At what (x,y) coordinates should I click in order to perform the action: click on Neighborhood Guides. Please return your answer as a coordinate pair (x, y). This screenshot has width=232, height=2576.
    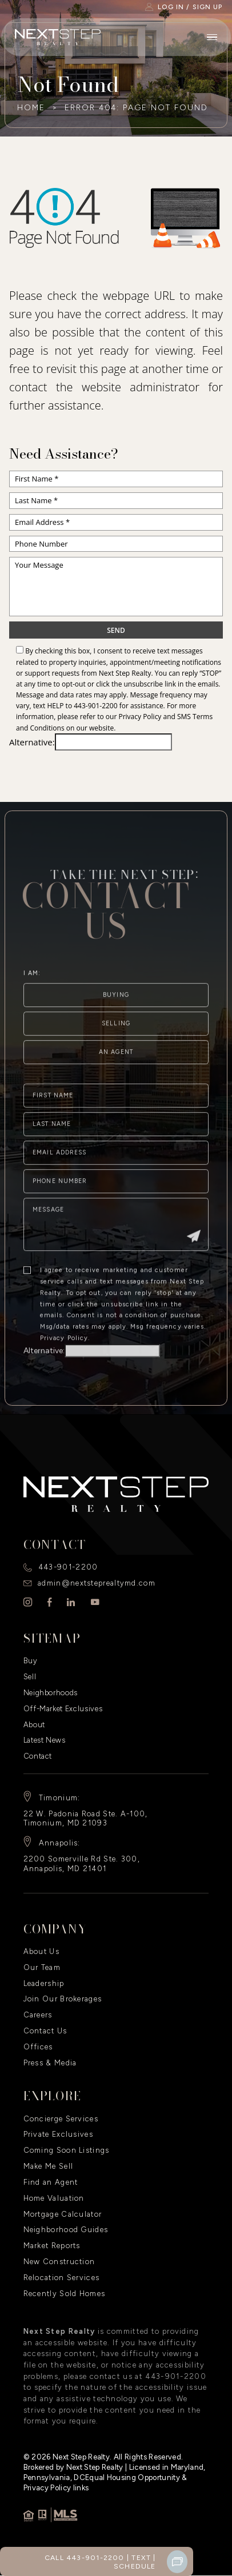
    Looking at the image, I should click on (66, 2229).